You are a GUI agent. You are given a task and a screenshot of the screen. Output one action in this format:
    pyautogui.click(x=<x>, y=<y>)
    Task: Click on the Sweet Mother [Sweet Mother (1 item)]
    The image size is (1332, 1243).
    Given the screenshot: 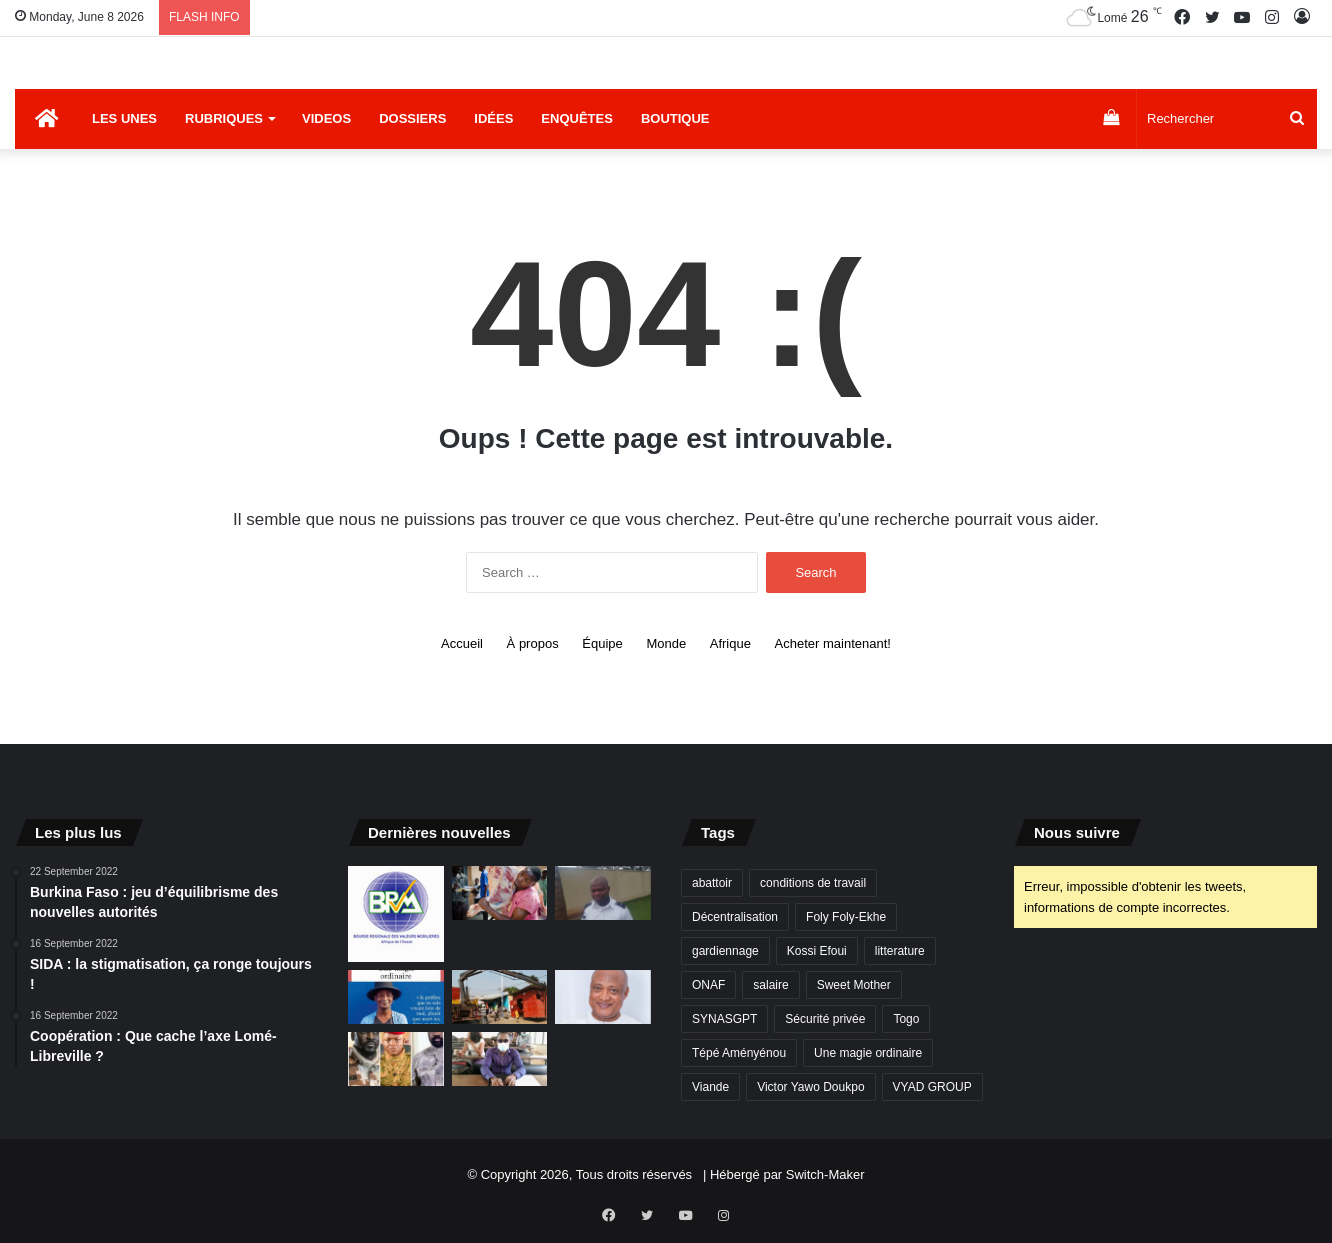 What is the action you would take?
    pyautogui.click(x=854, y=985)
    